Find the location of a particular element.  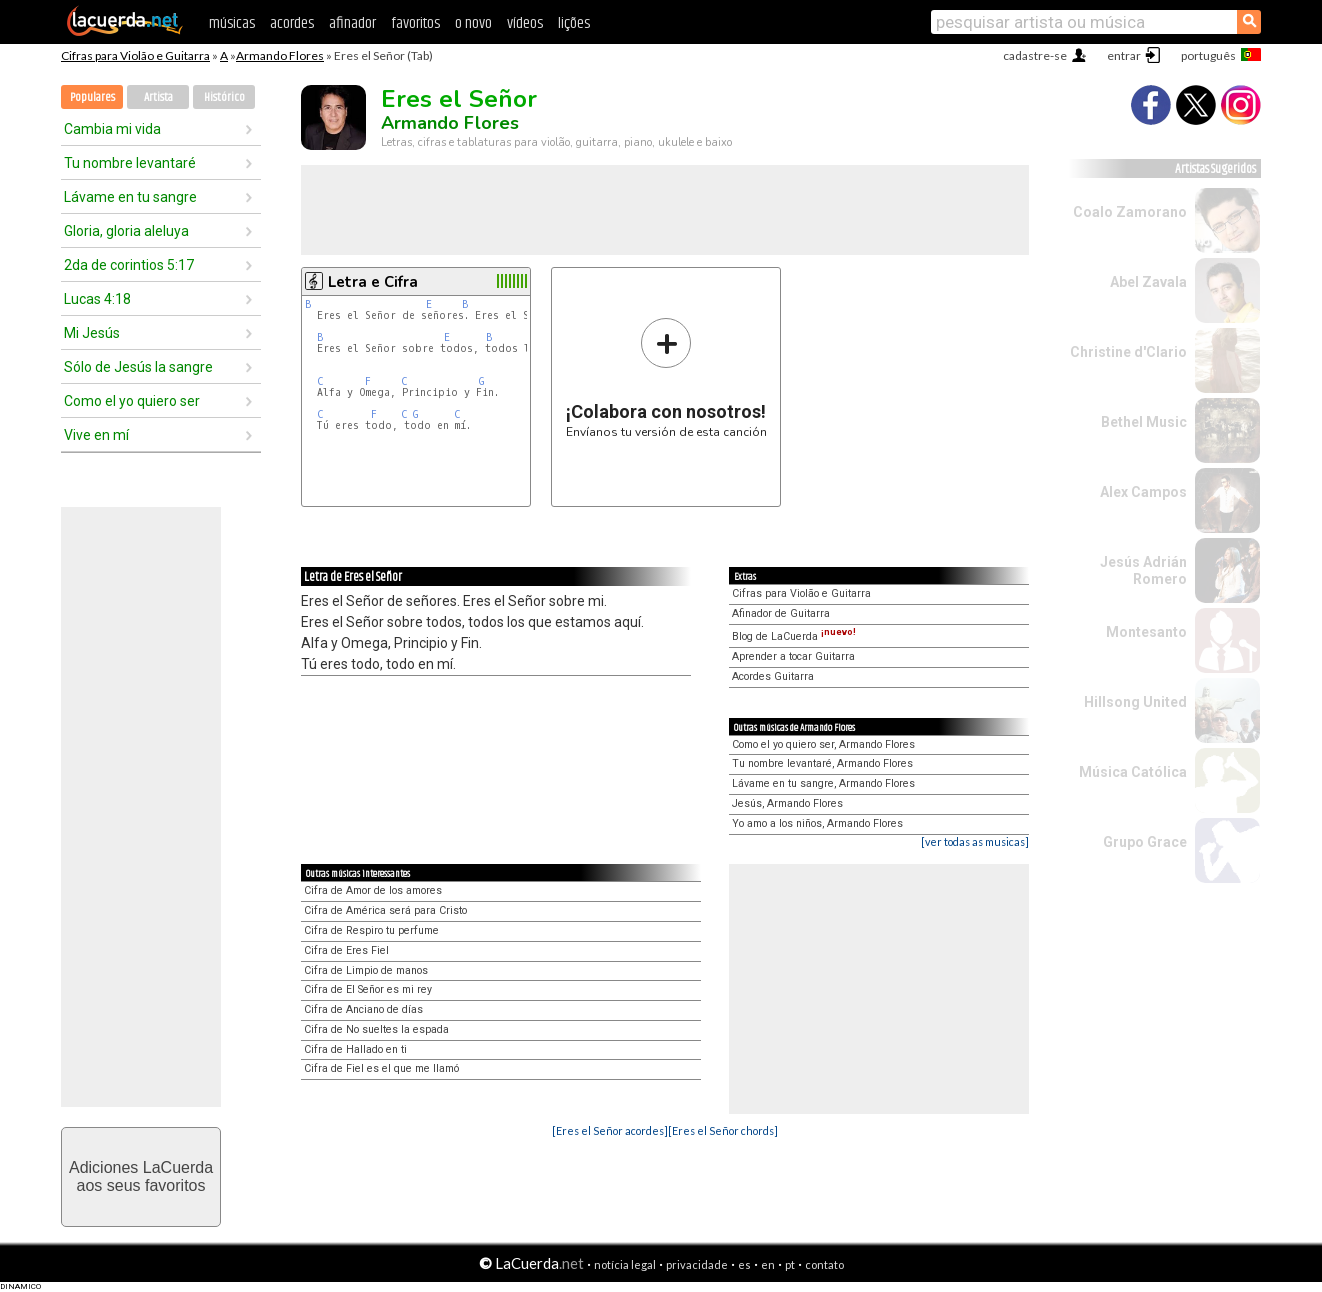

2da de corintios 5:17 is located at coordinates (129, 265).